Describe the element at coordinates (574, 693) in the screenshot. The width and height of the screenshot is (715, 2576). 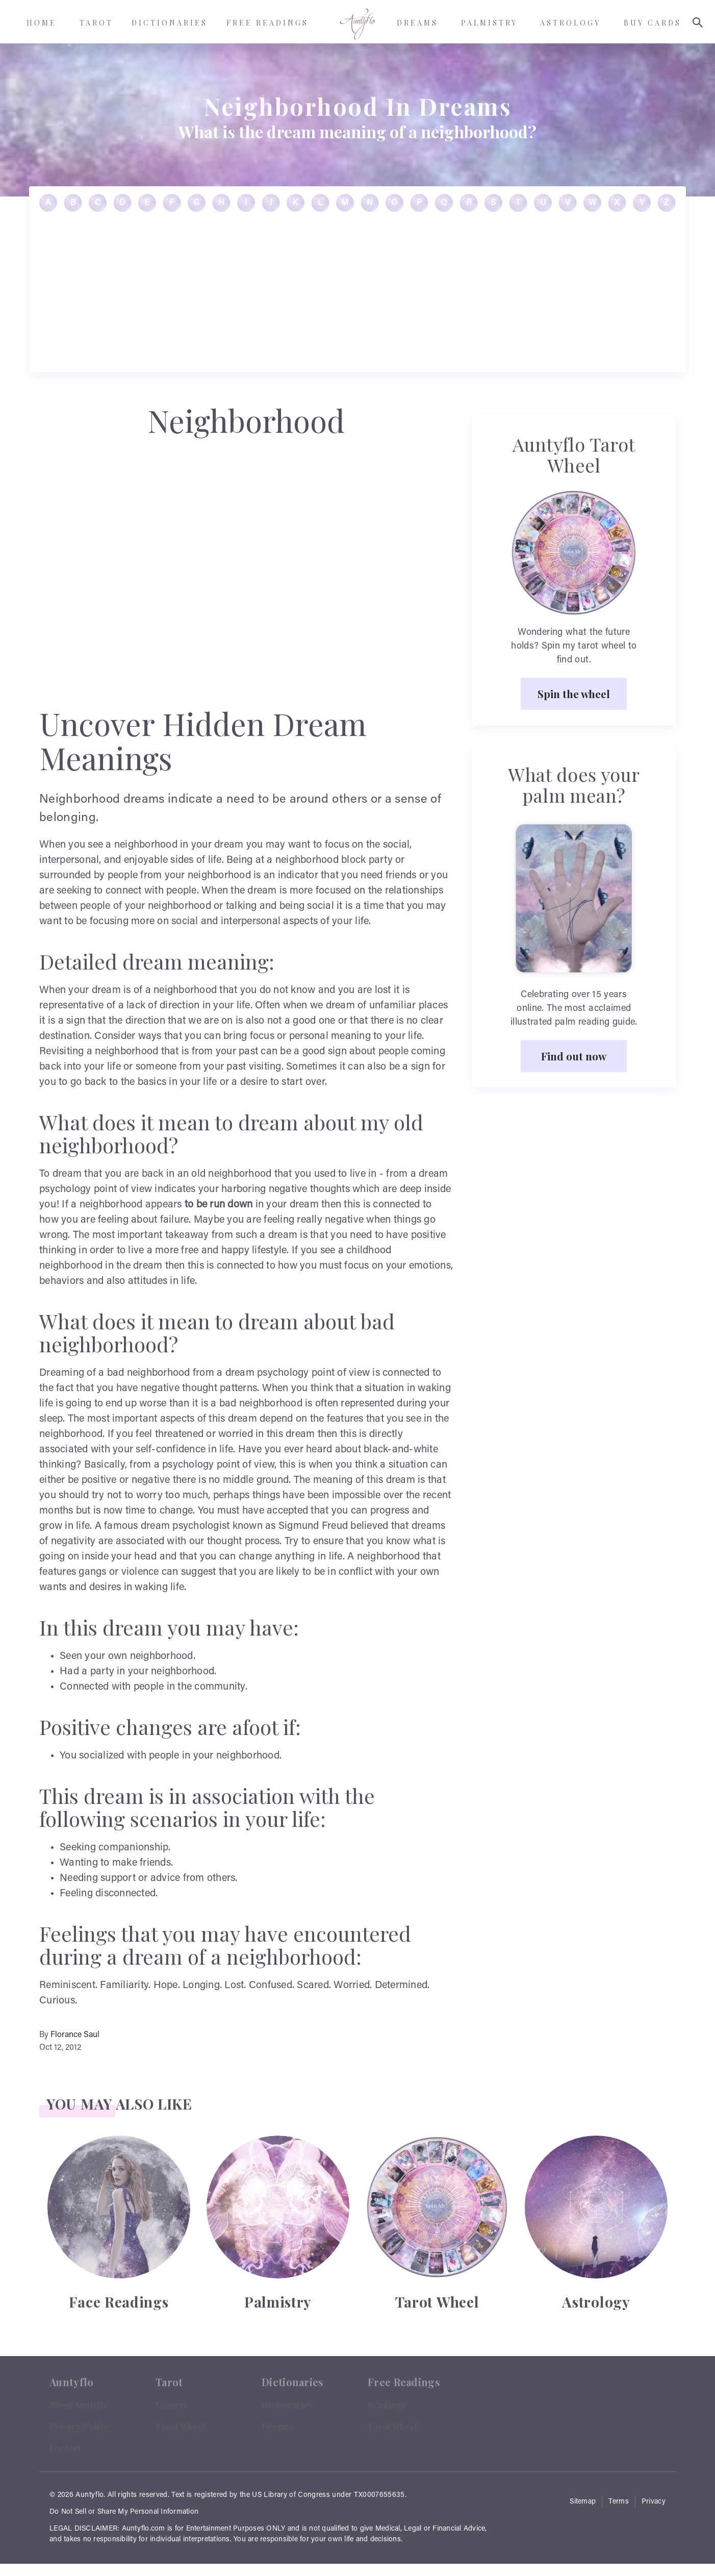
I see `Spin the wheel` at that location.